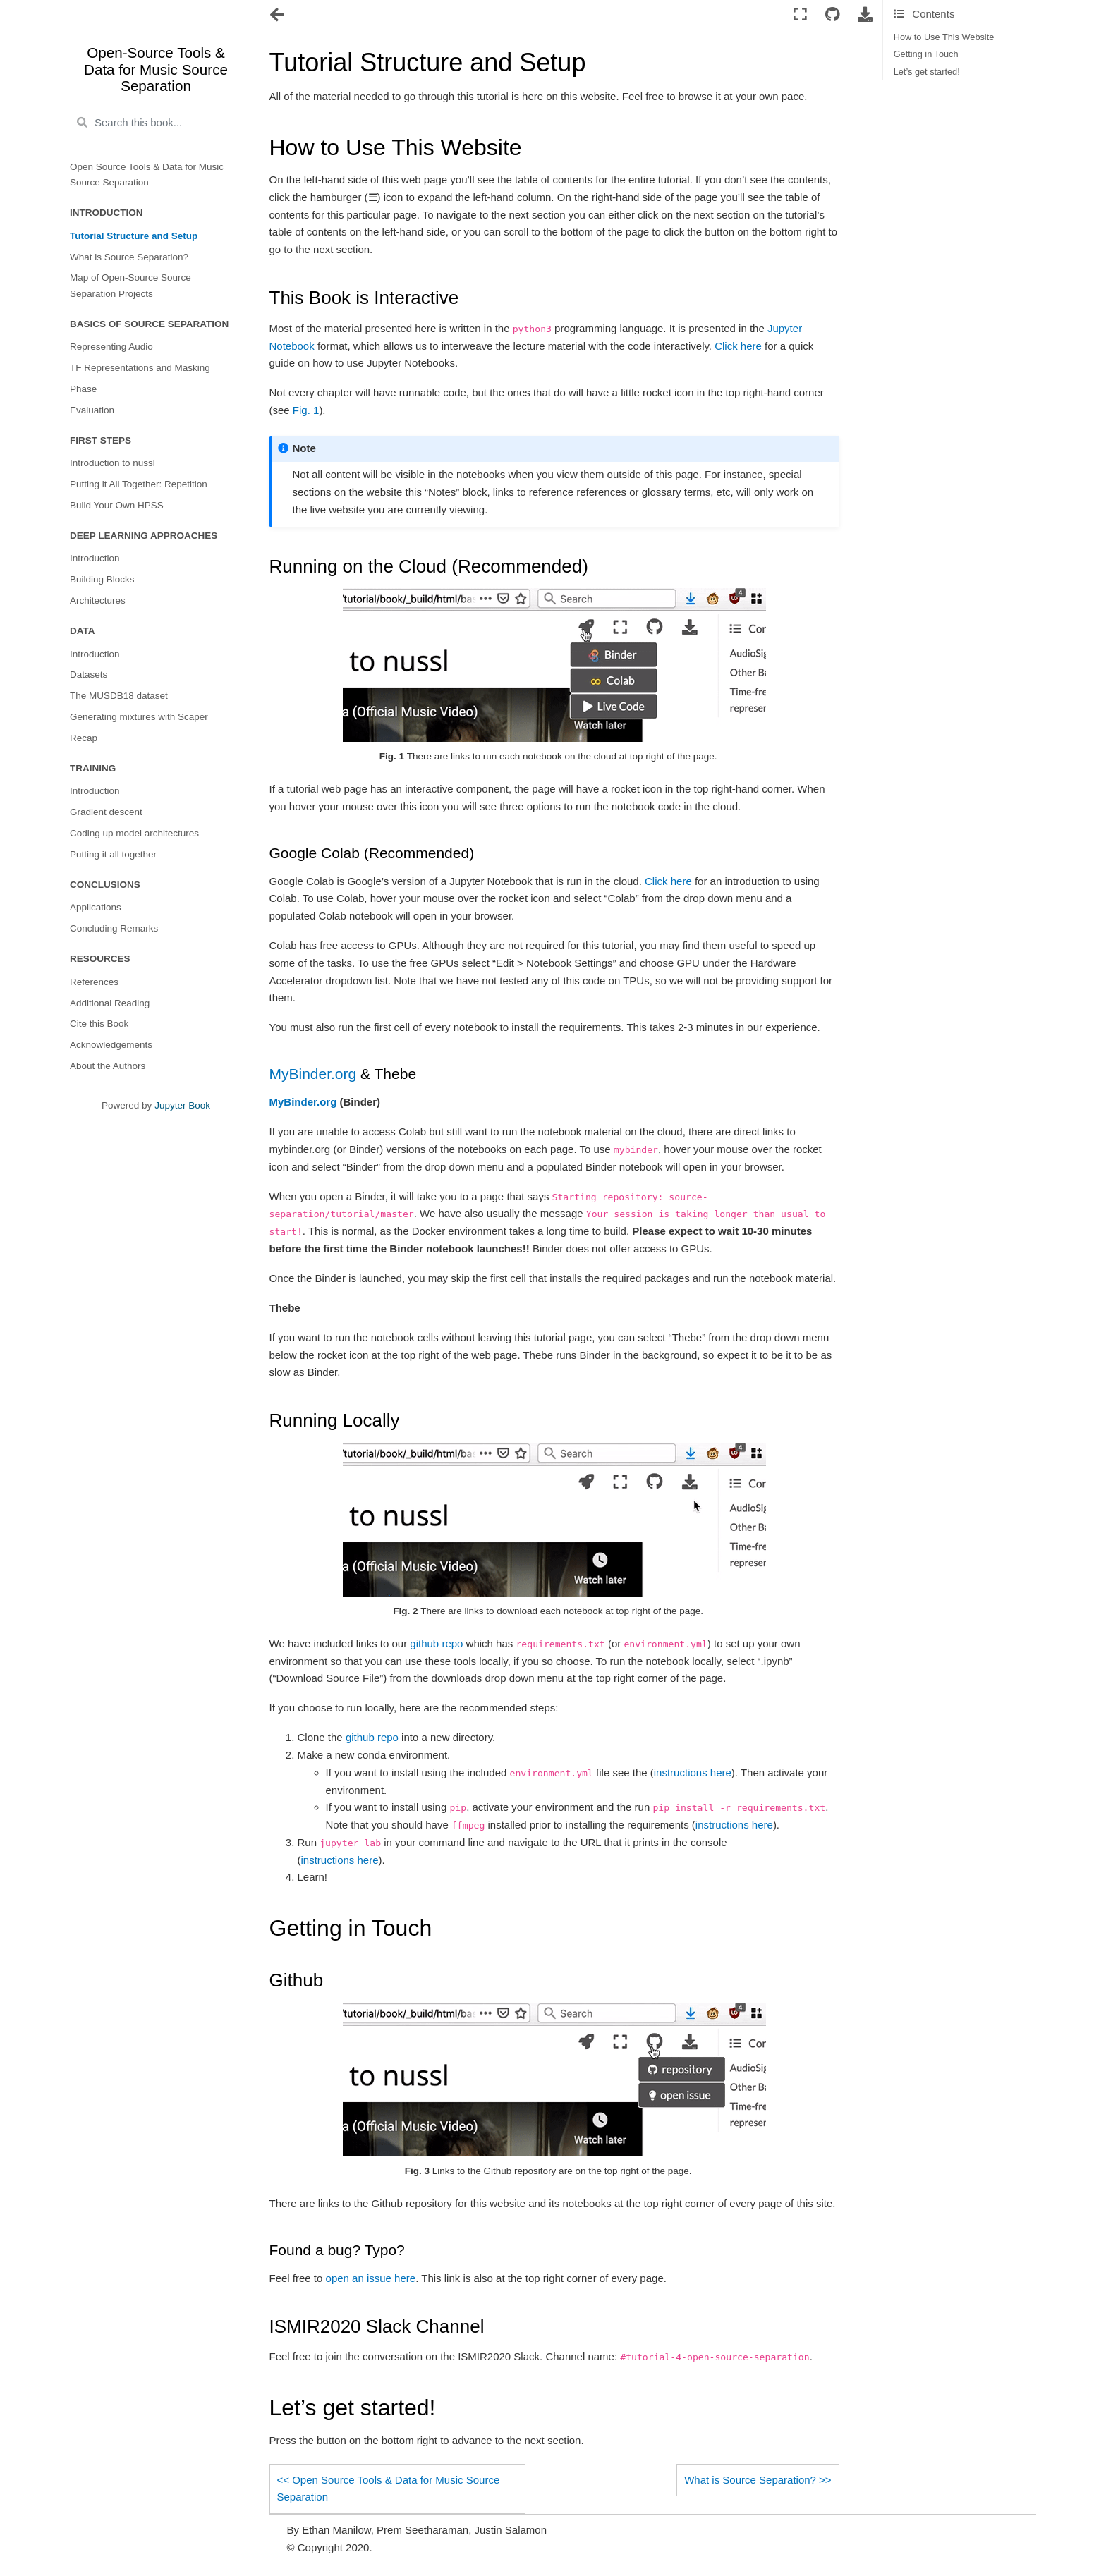 The height and width of the screenshot is (2576, 1106). Describe the element at coordinates (92, 410) in the screenshot. I see `Evaluation` at that location.